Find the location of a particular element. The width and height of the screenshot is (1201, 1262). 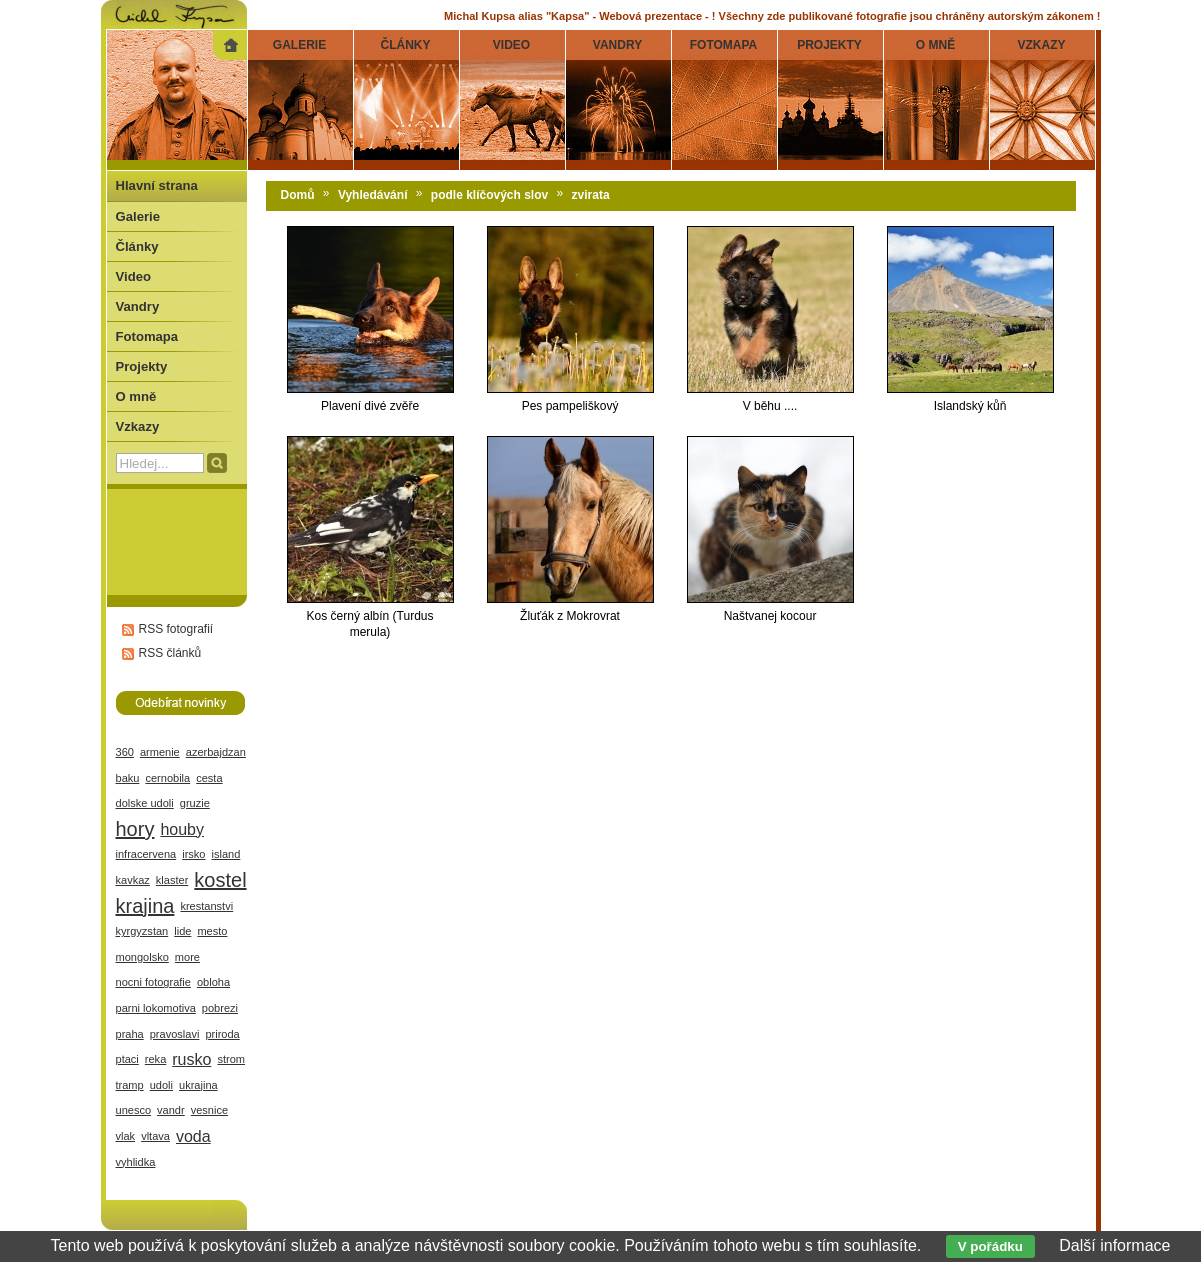

unesco is located at coordinates (134, 1110).